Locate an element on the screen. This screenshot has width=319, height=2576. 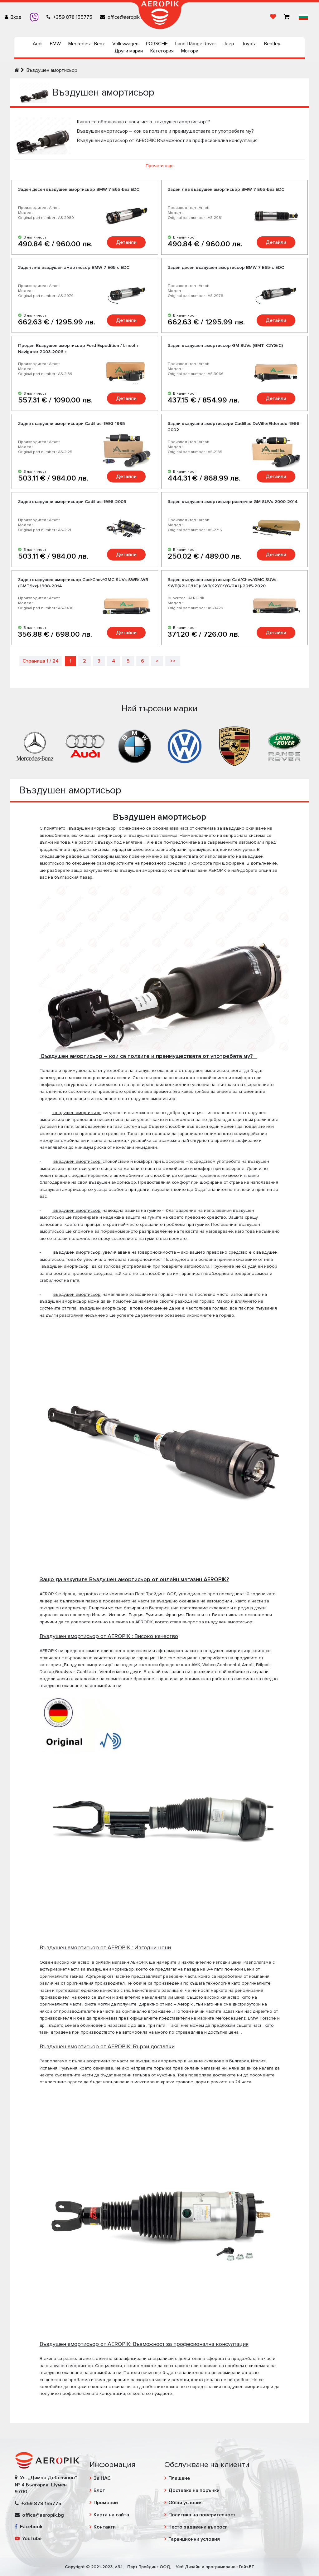
Общи условия is located at coordinates (185, 2503).